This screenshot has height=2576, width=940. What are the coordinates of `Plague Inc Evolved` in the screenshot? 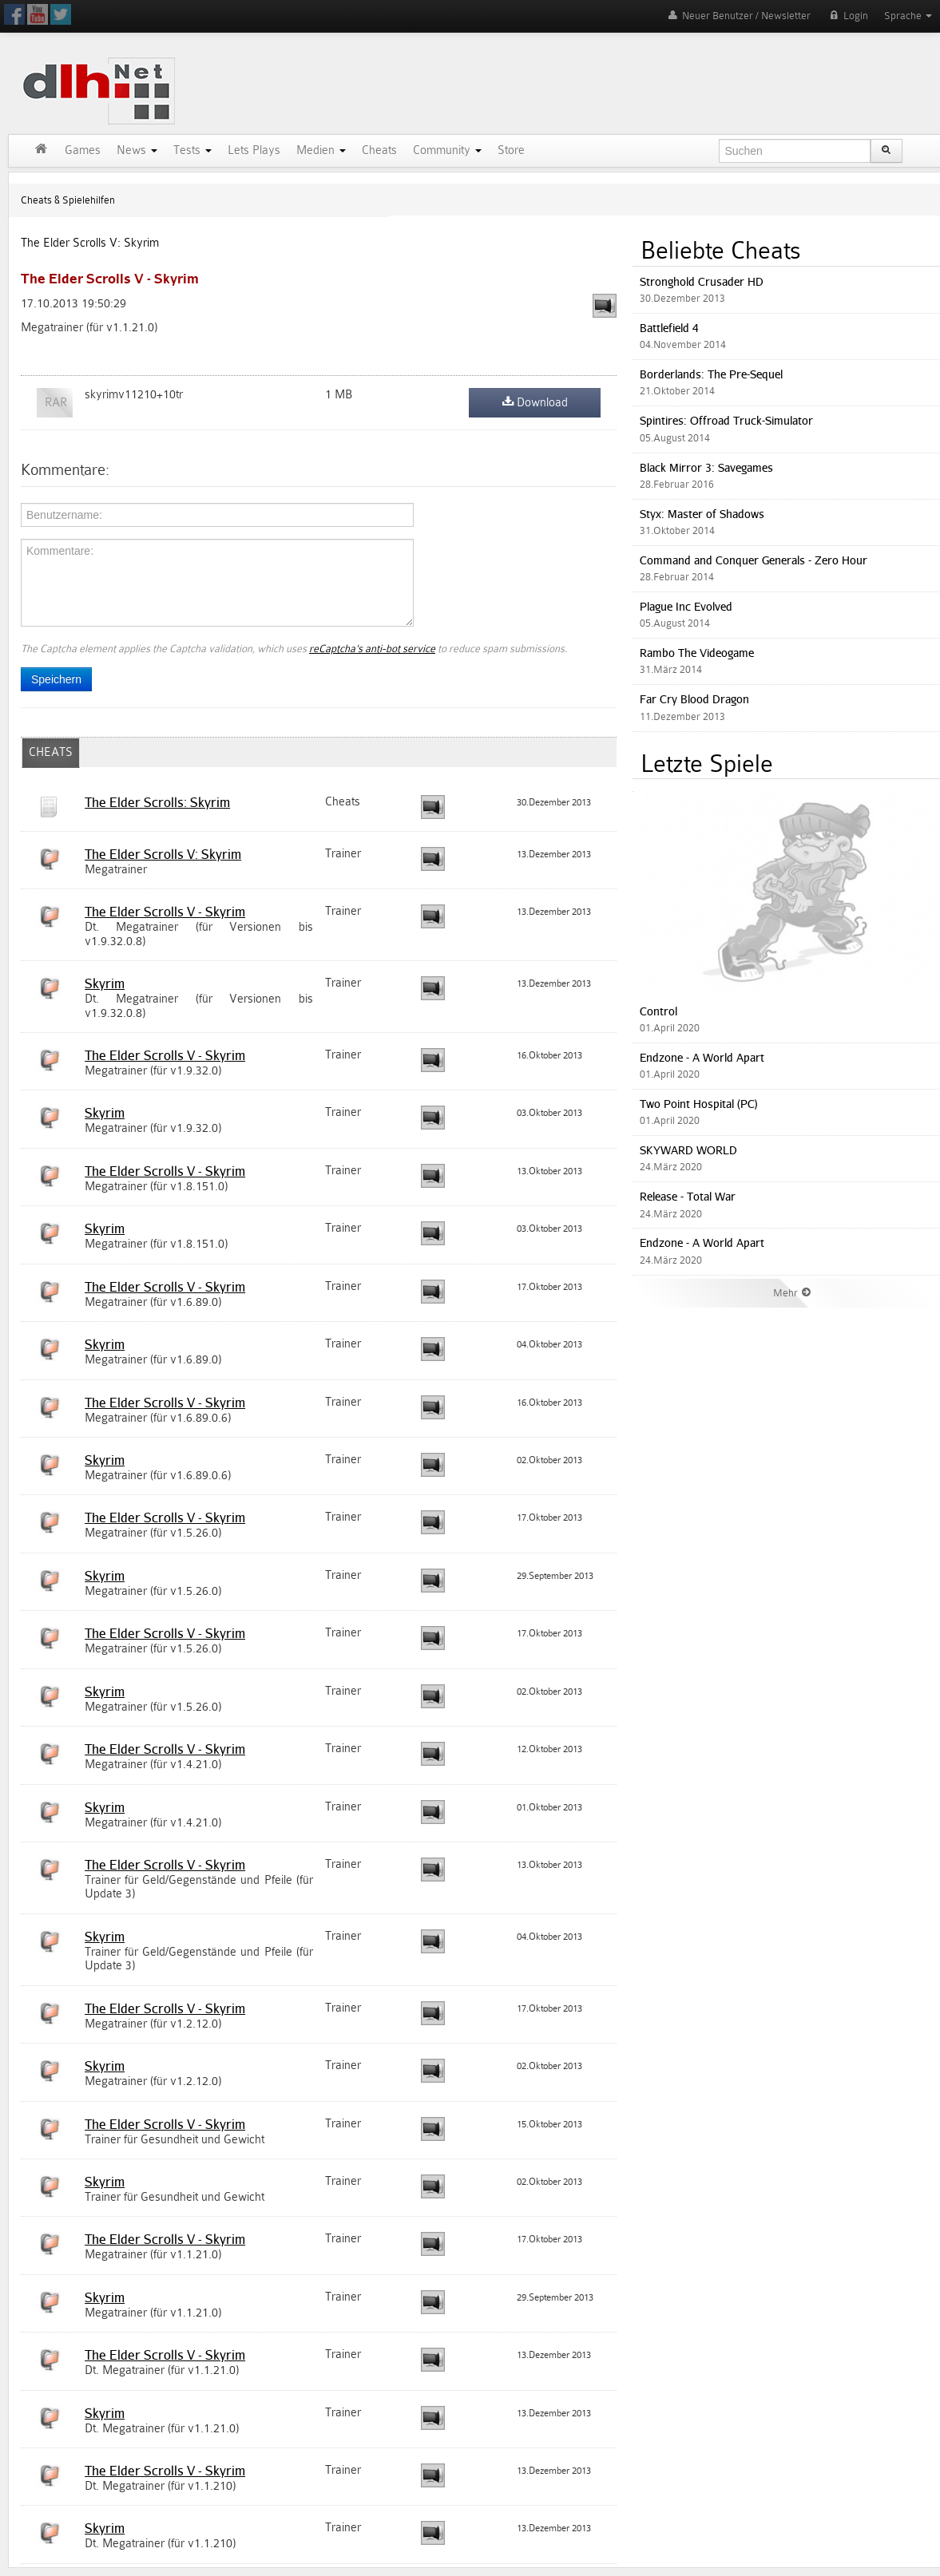 It's located at (686, 606).